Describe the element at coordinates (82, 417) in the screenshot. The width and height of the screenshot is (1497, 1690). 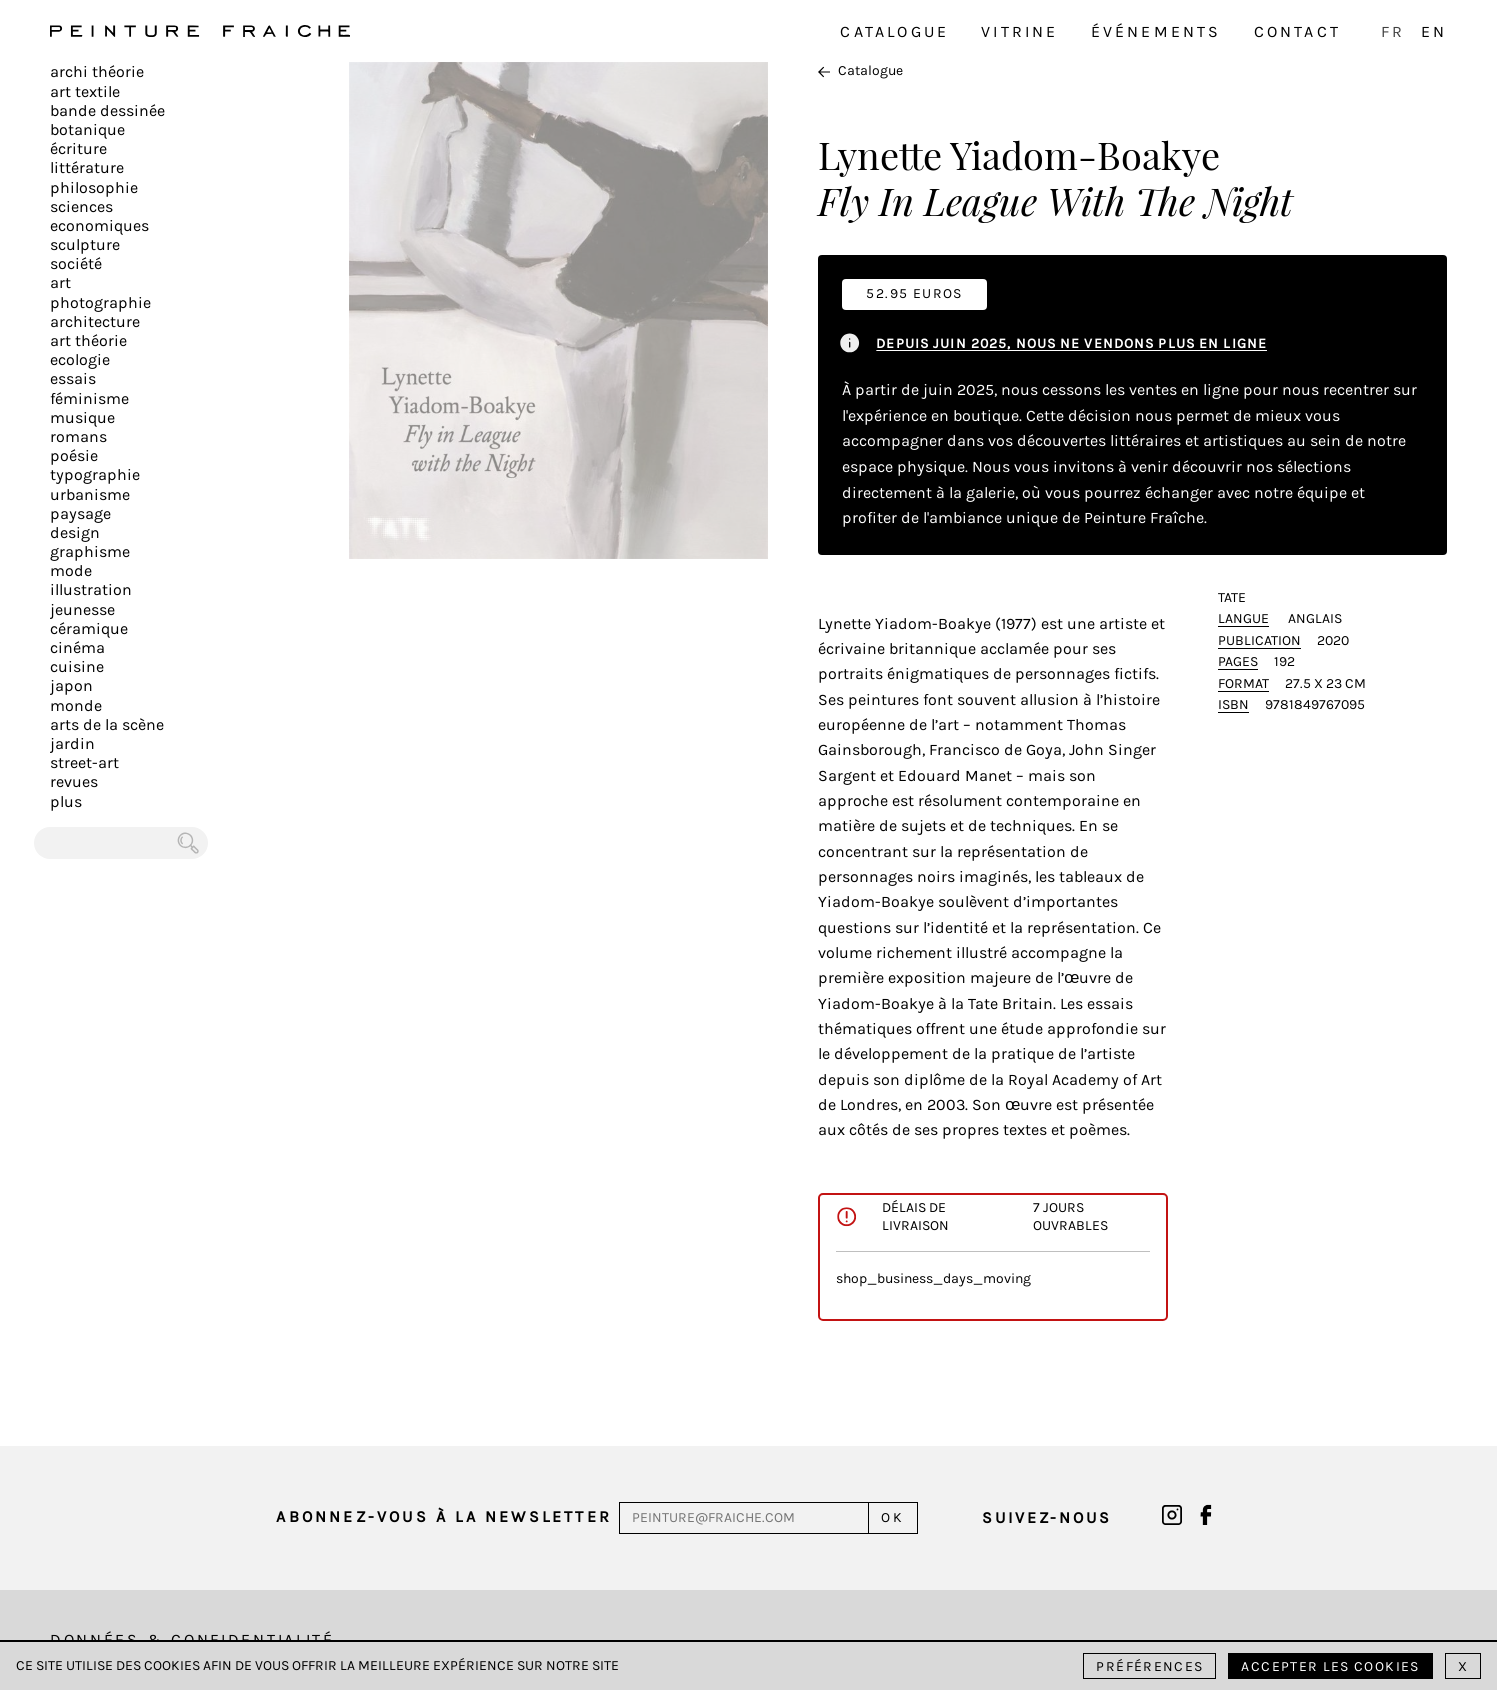
I see `Musique` at that location.